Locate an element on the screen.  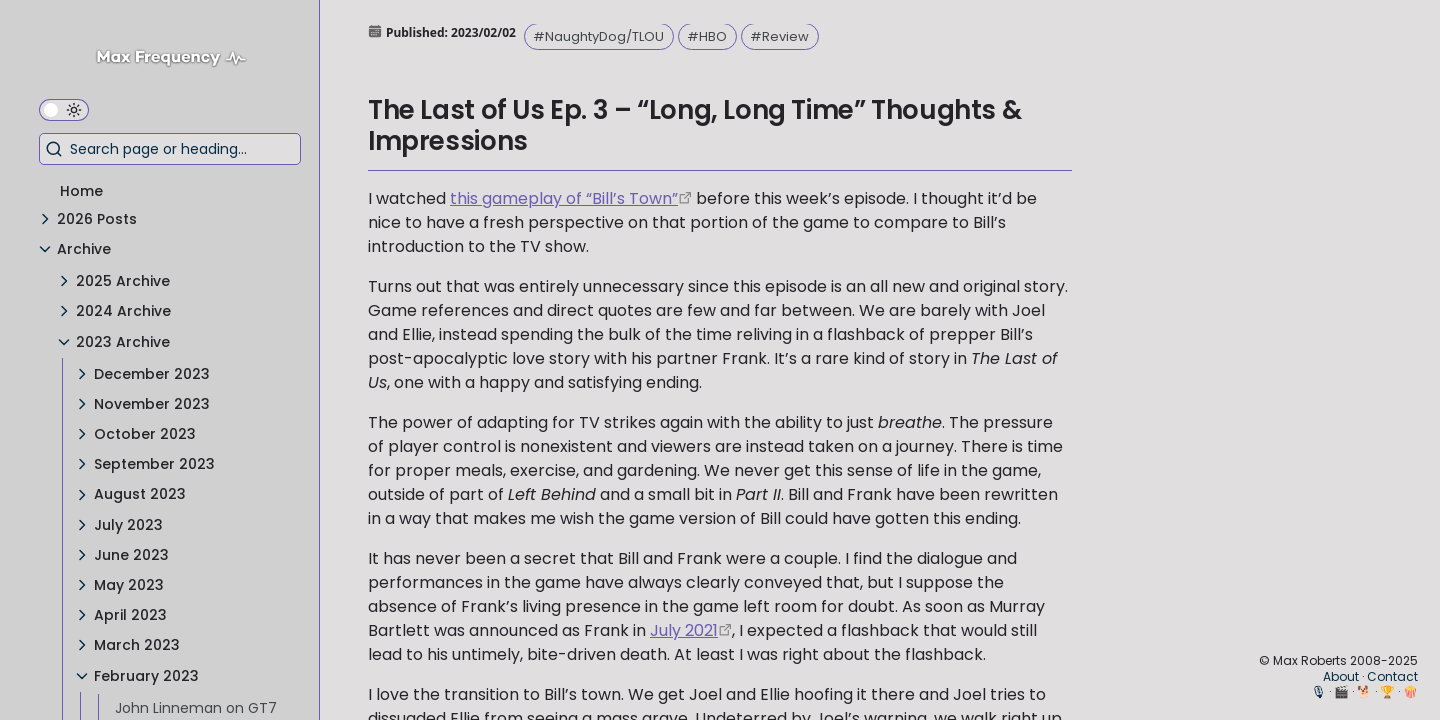
Home is located at coordinates (81, 191).